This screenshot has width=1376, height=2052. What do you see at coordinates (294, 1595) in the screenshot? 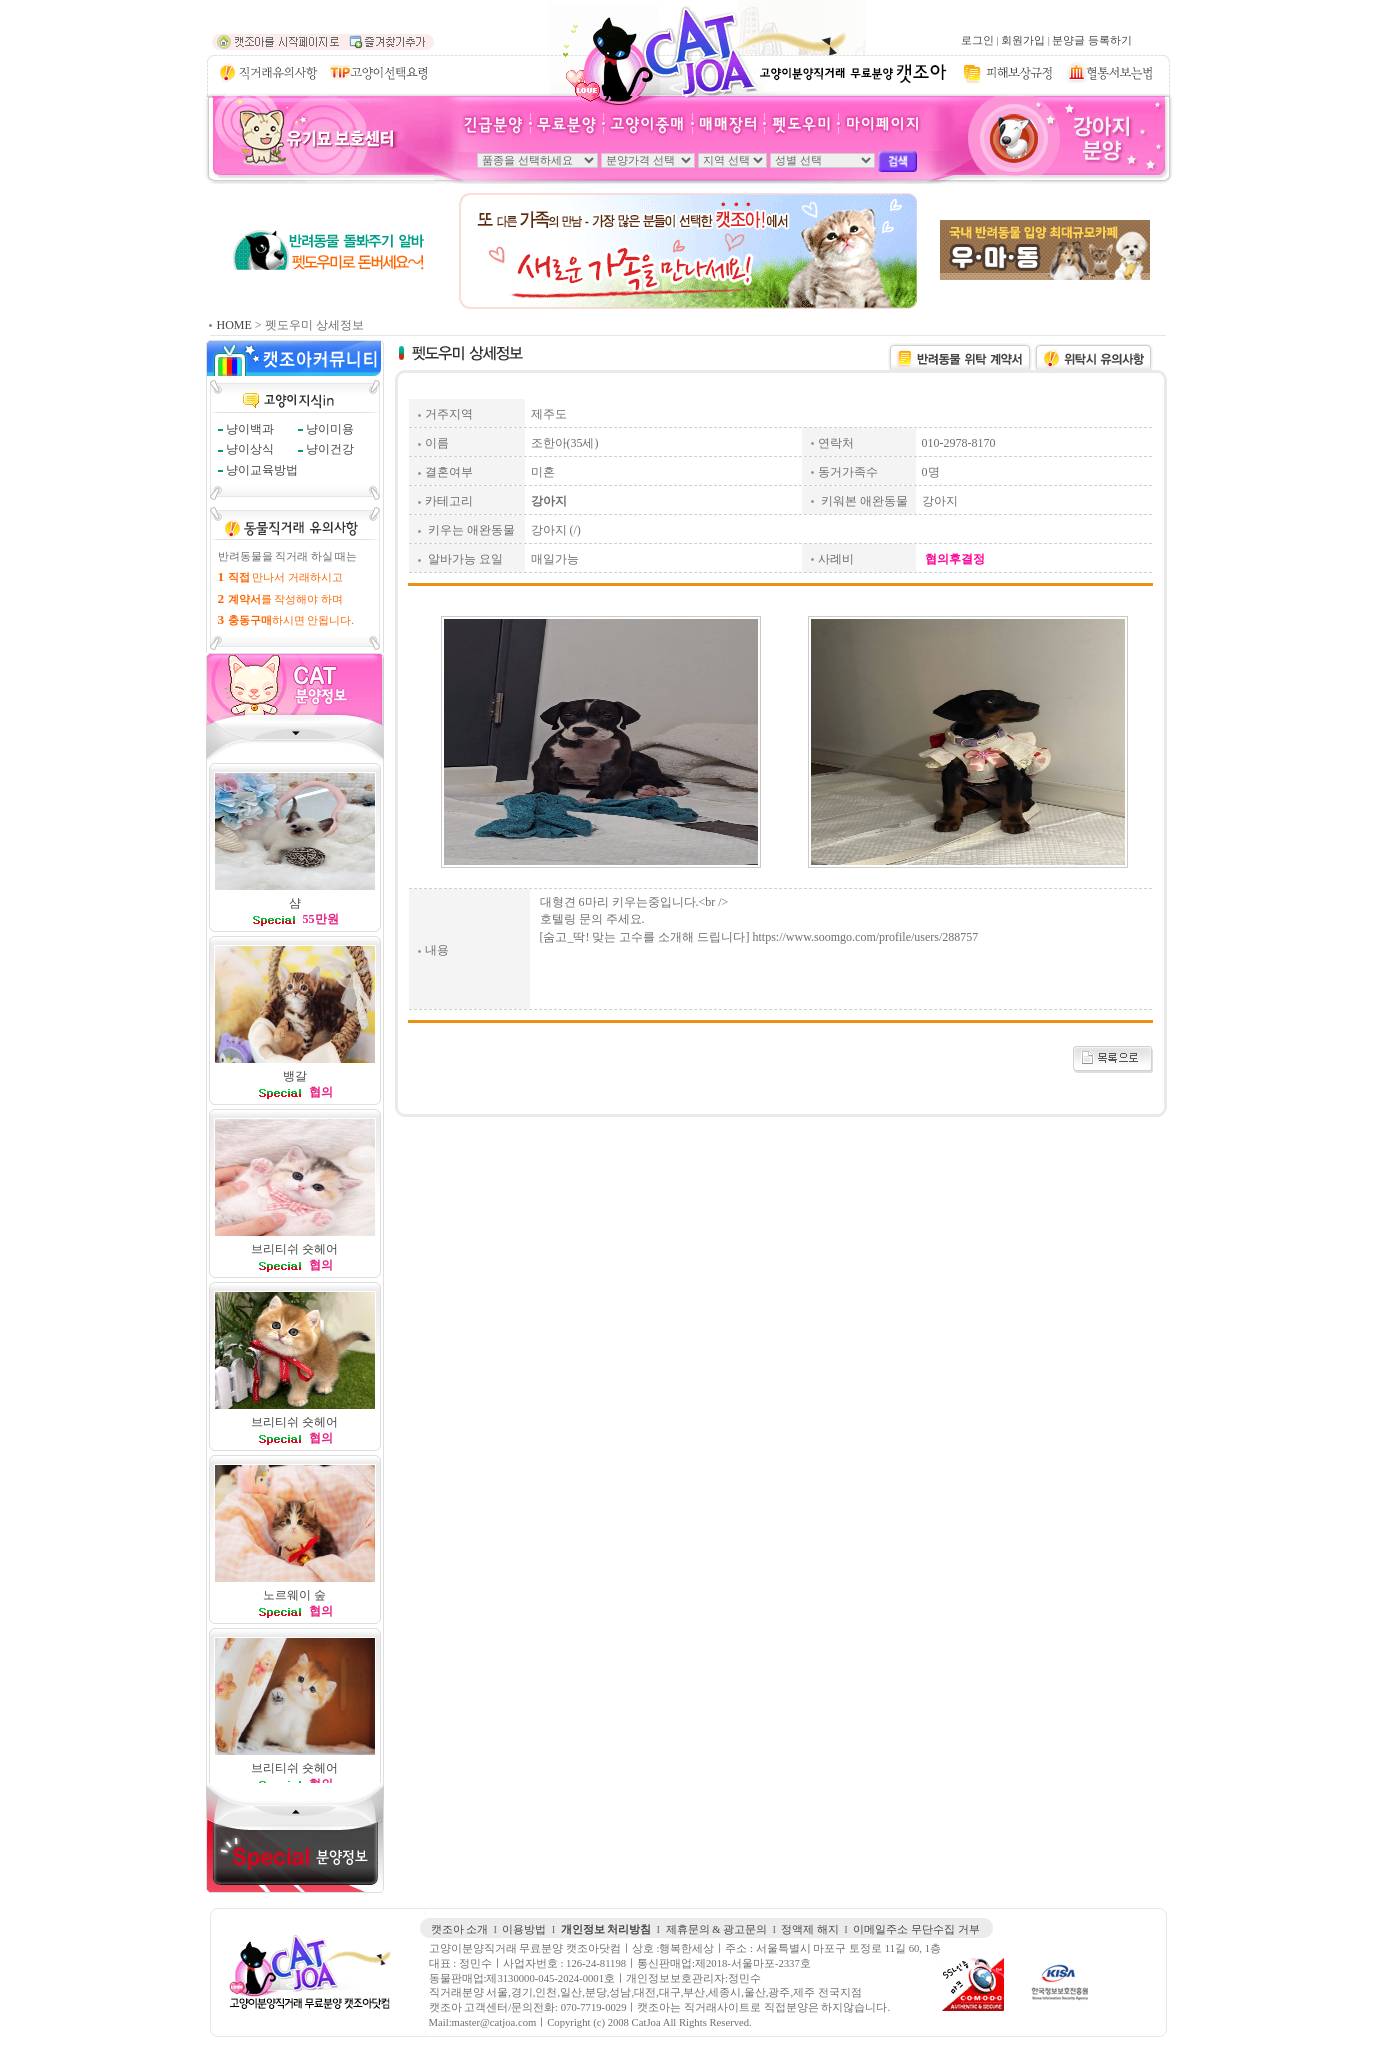
I see `노르웨이 숲` at bounding box center [294, 1595].